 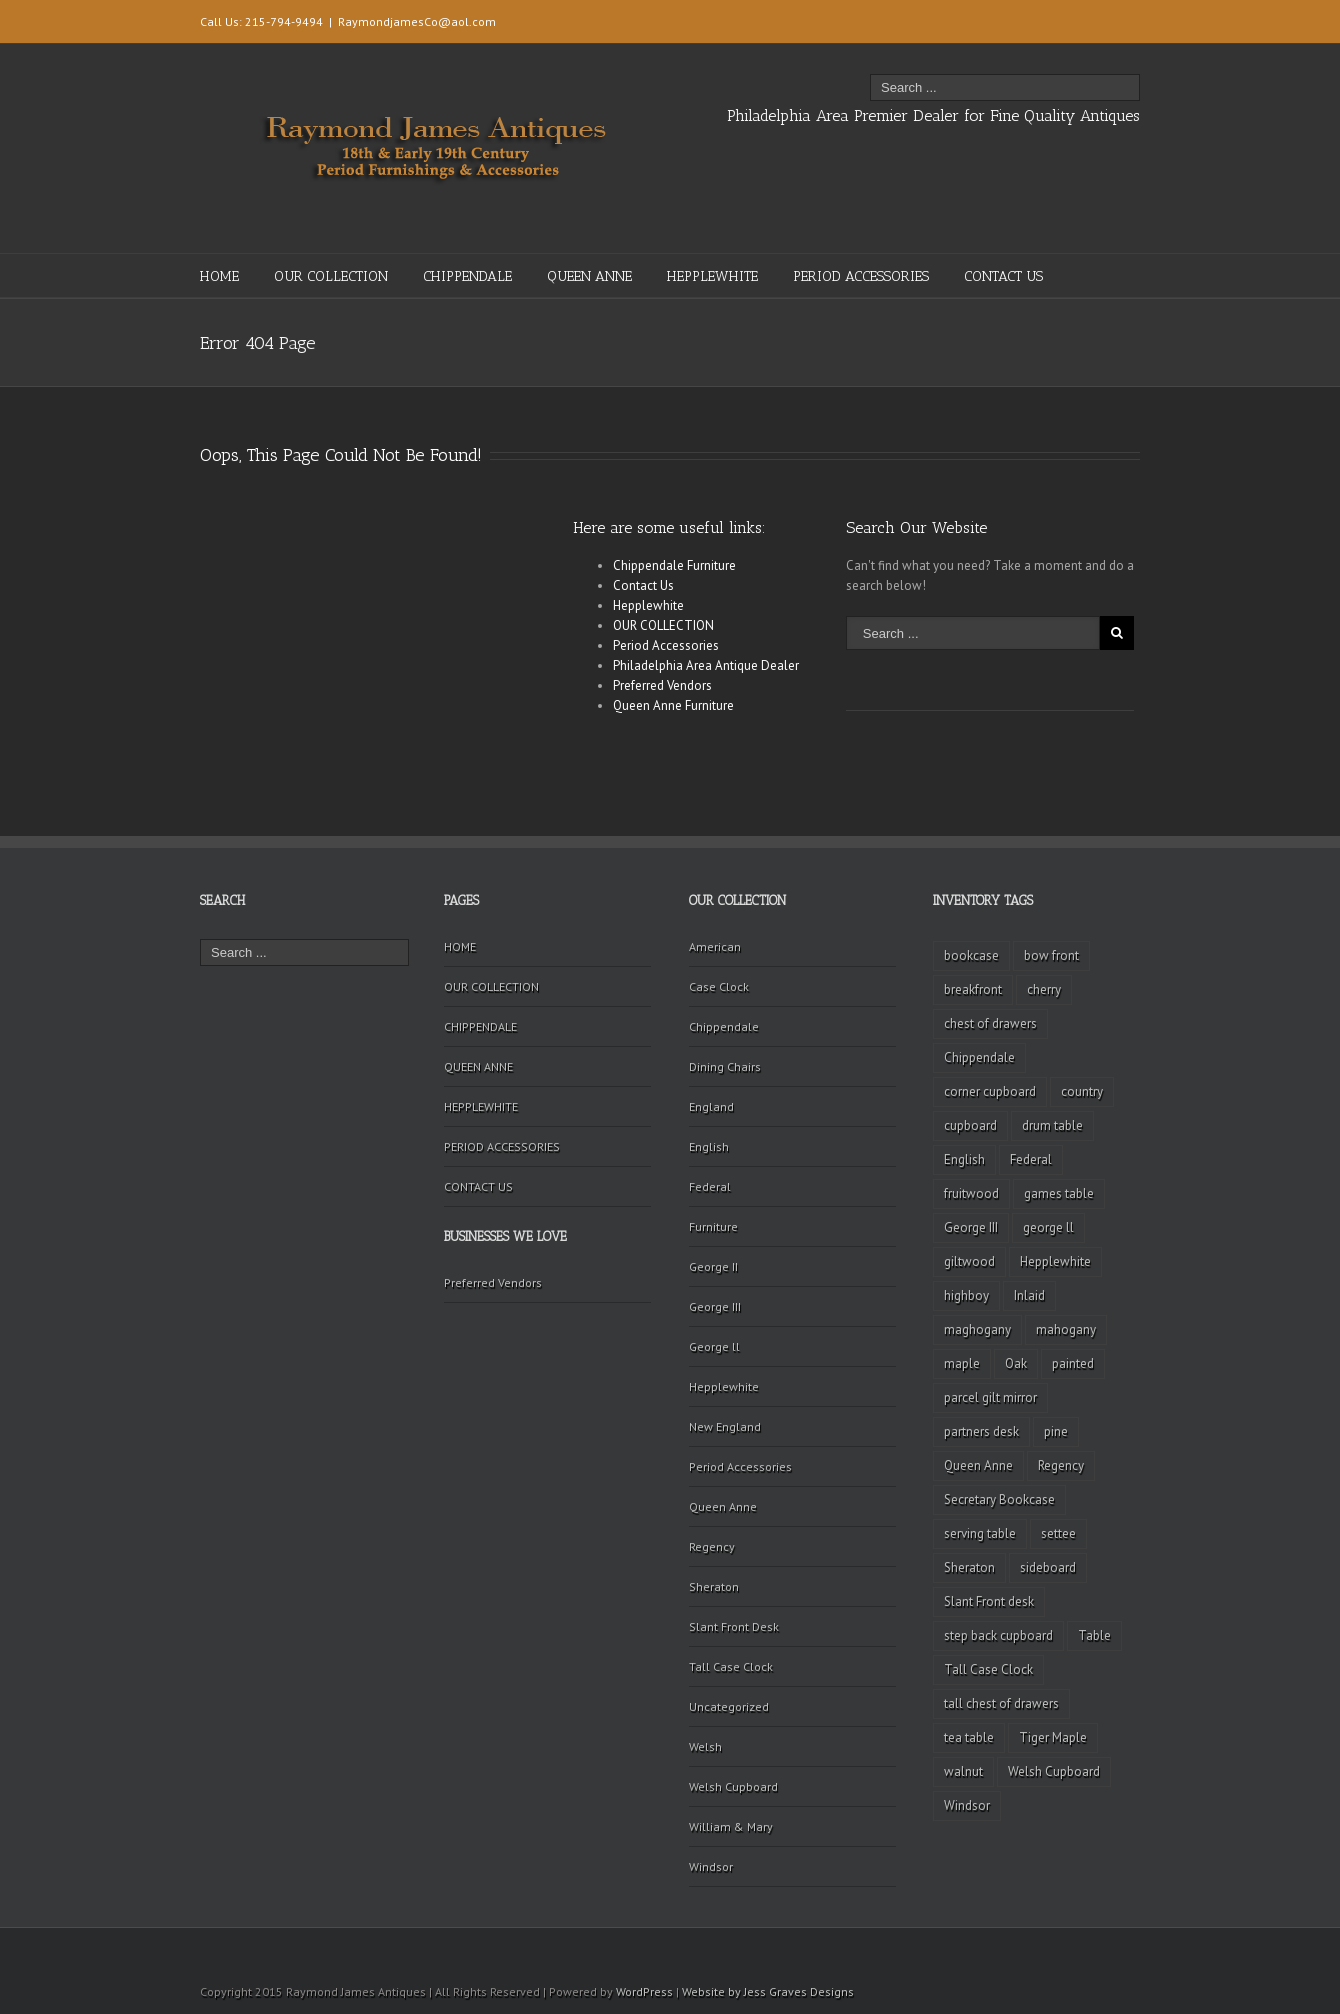 What do you see at coordinates (979, 1057) in the screenshot?
I see `Chippendale [Chippendale (9 items)]` at bounding box center [979, 1057].